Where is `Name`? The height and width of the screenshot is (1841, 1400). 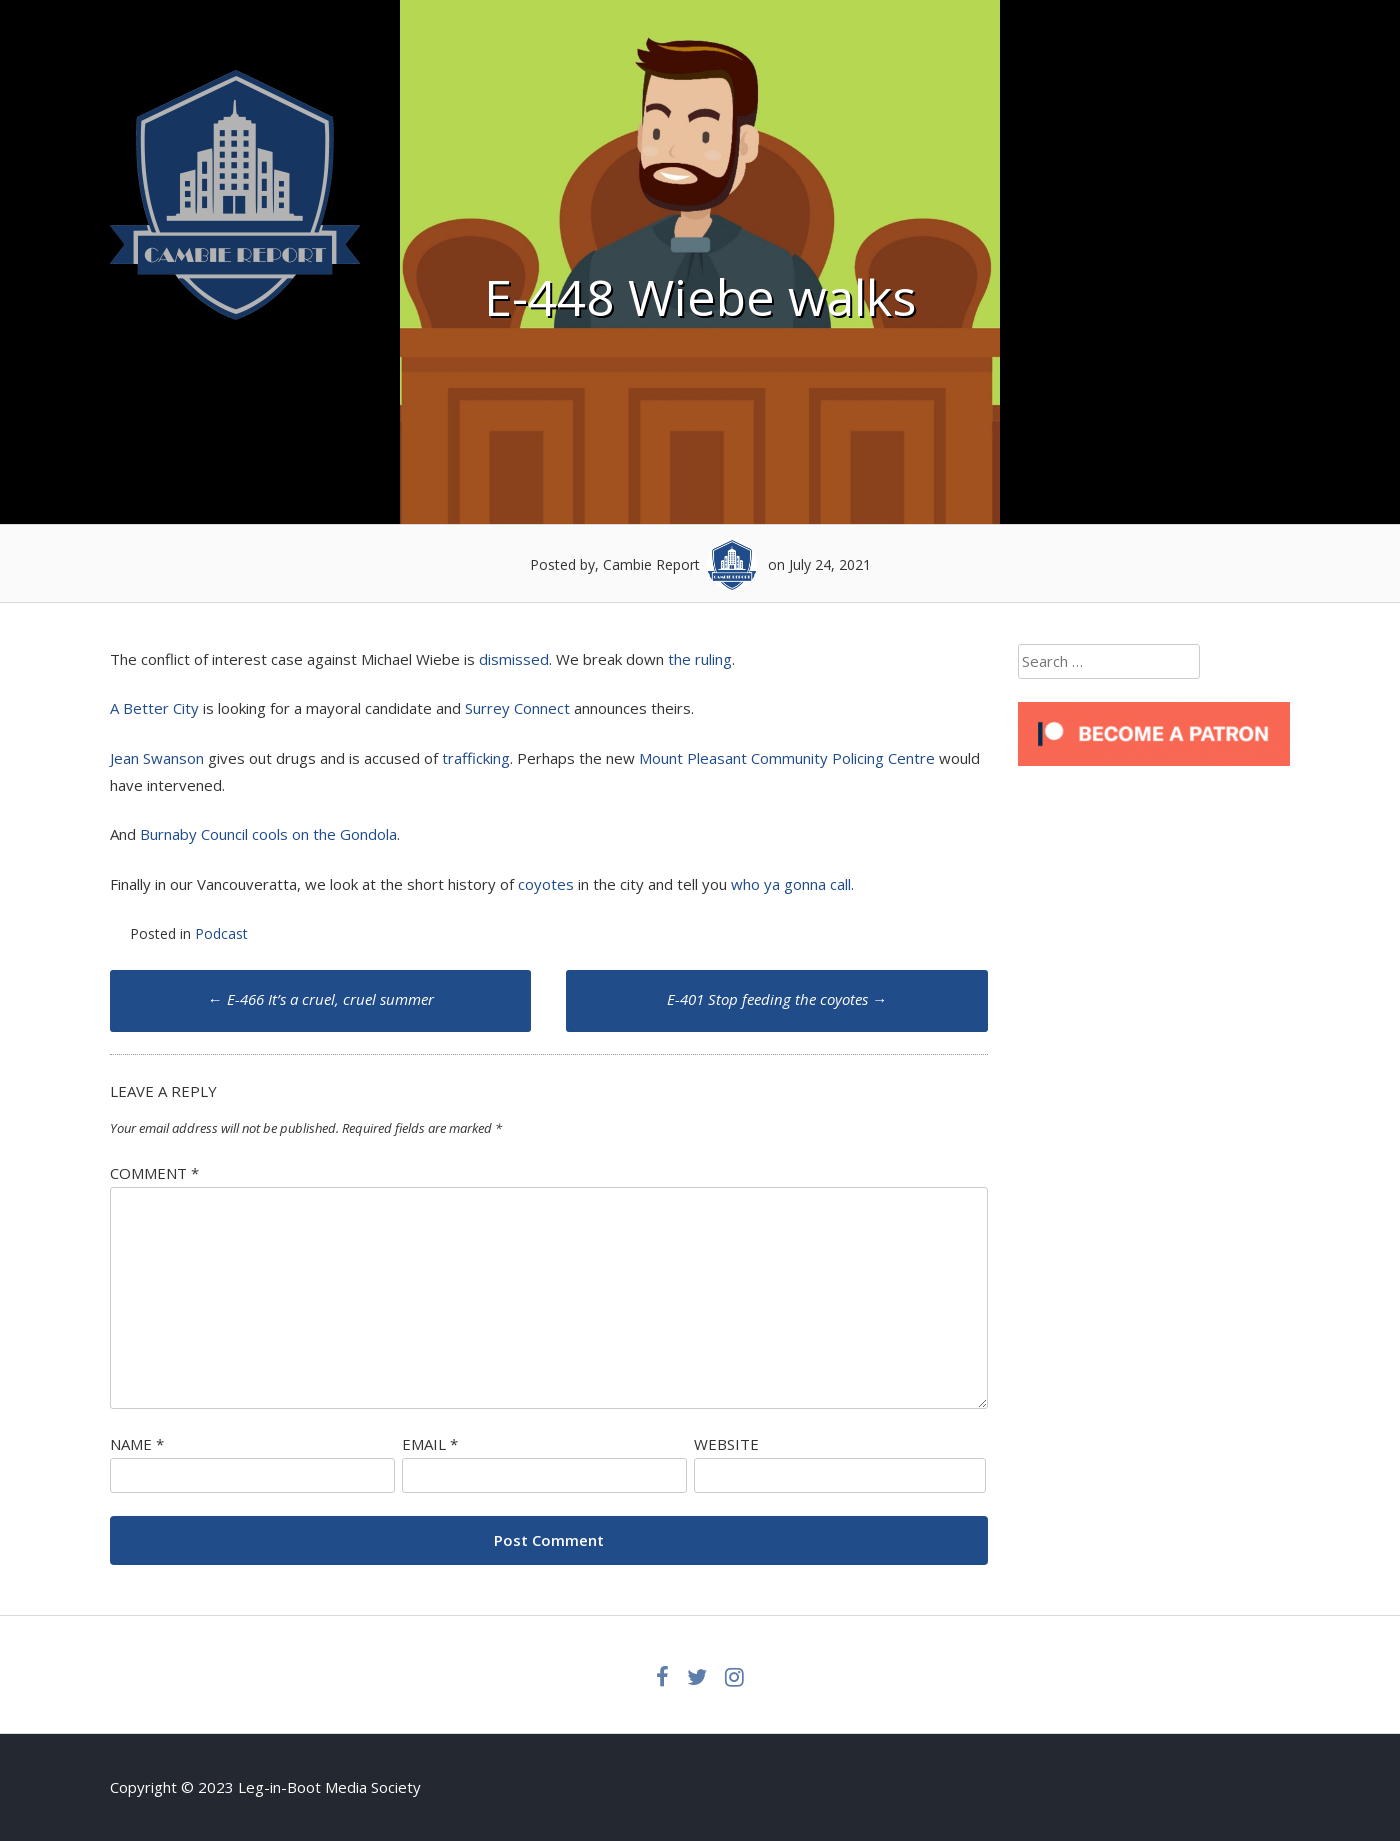 Name is located at coordinates (137, 1444).